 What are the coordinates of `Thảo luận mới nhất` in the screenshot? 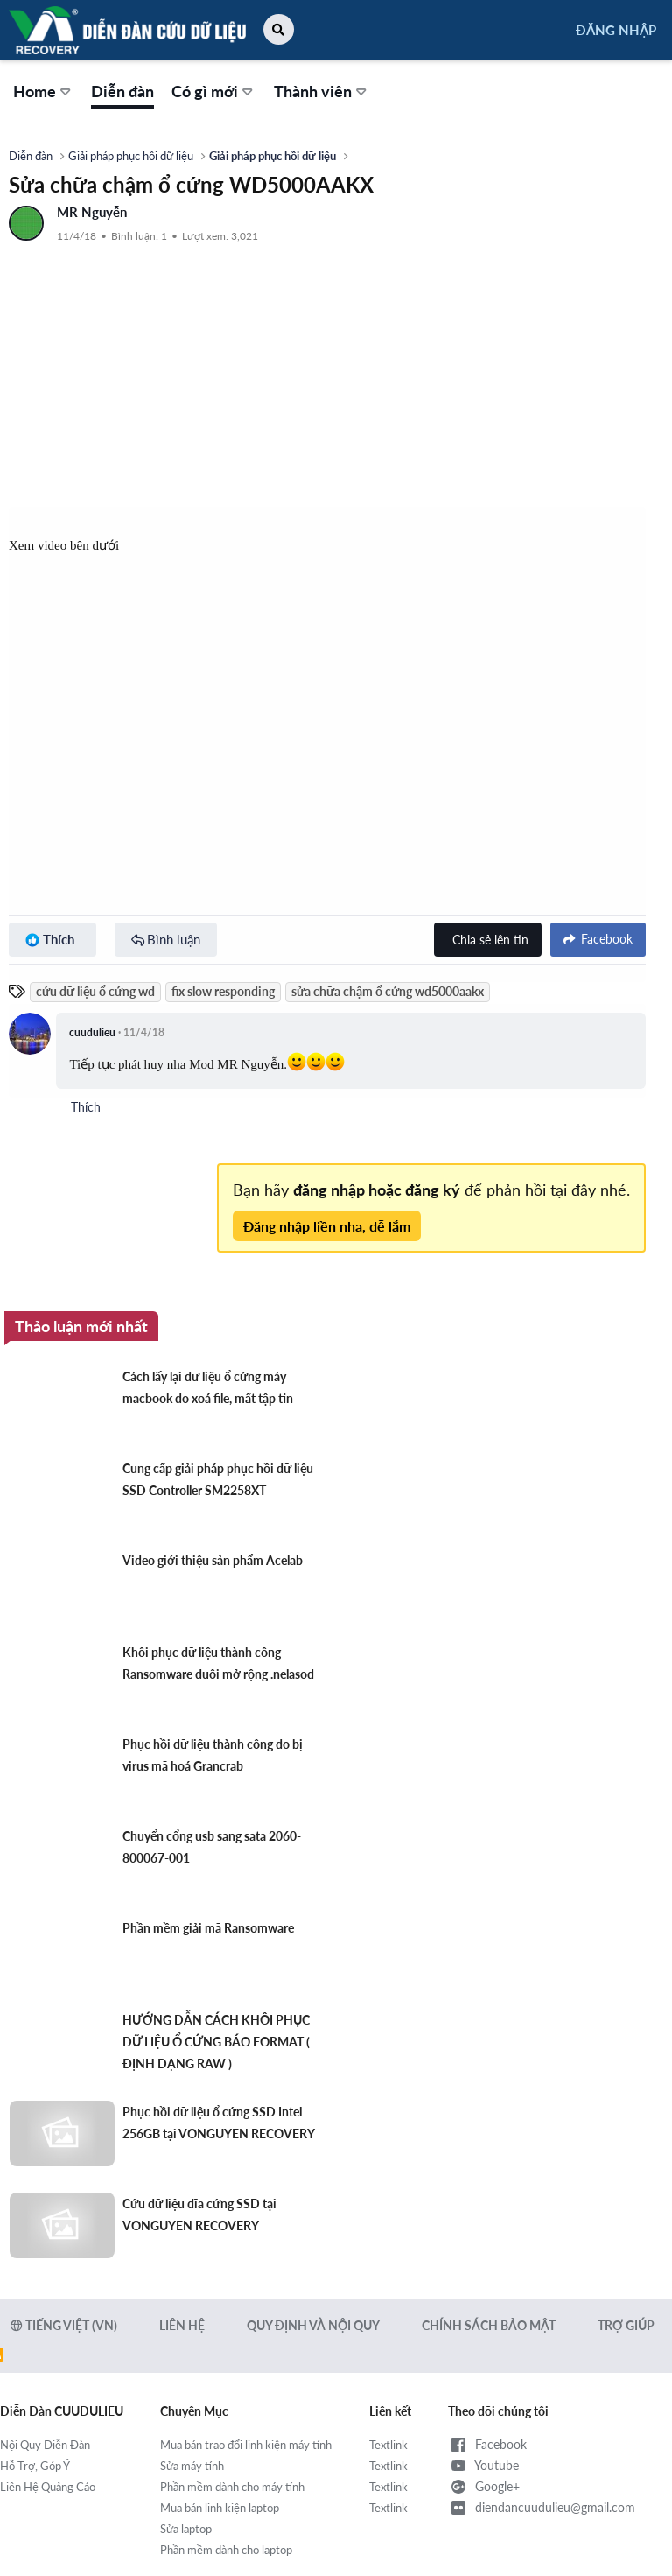 It's located at (81, 1326).